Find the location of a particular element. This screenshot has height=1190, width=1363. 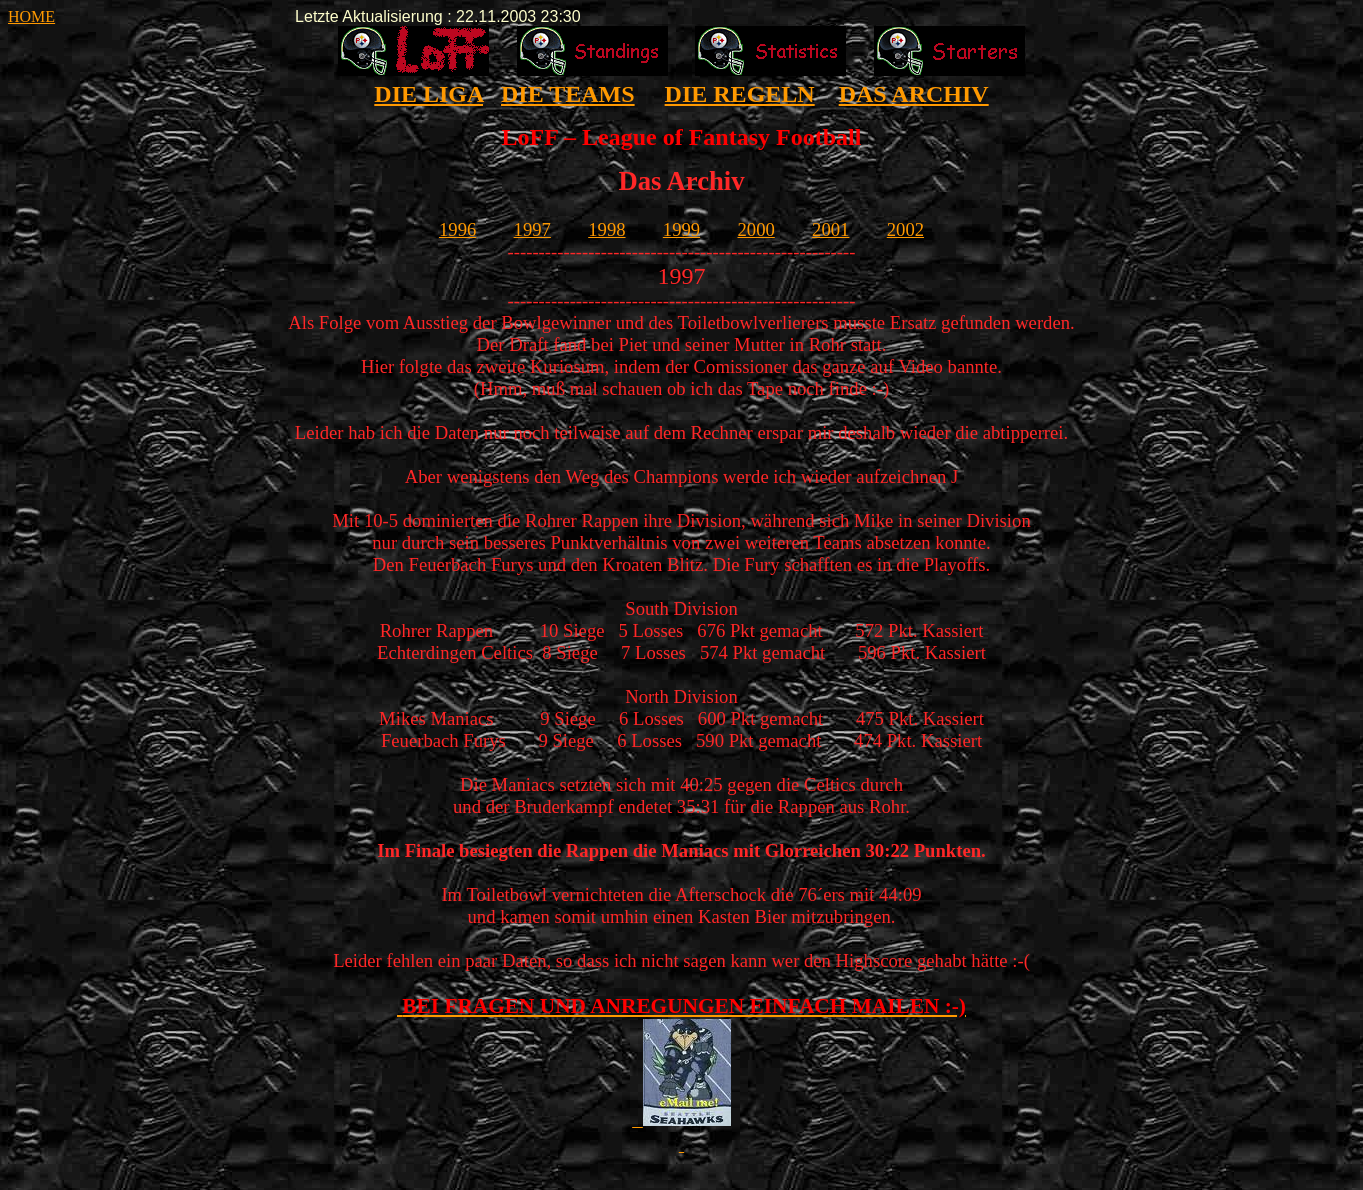

1998 is located at coordinates (606, 229).